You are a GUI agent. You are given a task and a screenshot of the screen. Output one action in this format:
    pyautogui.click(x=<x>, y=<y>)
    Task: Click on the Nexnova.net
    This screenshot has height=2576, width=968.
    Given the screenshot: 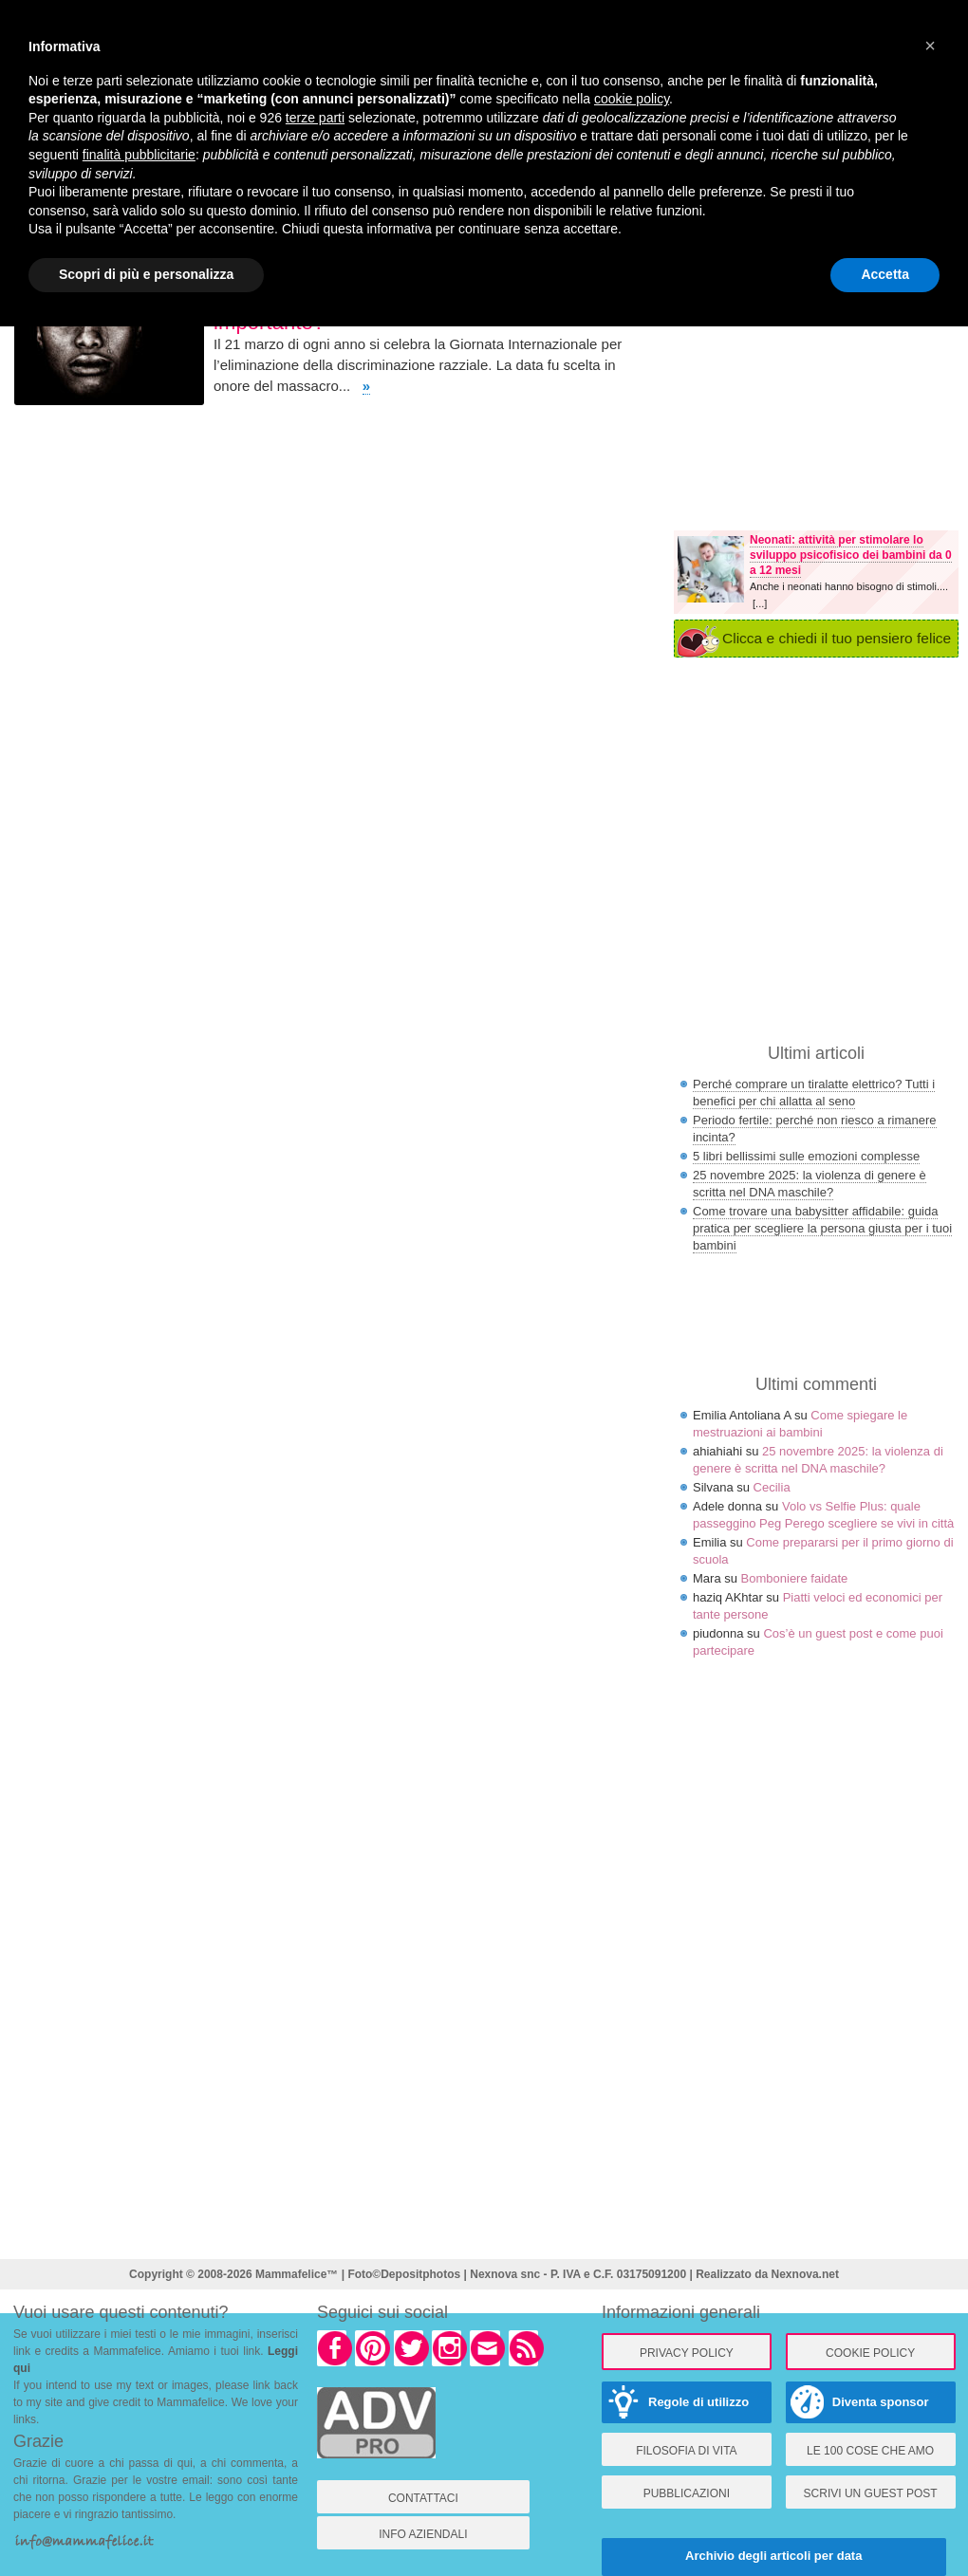 What is the action you would take?
    pyautogui.click(x=805, y=2274)
    